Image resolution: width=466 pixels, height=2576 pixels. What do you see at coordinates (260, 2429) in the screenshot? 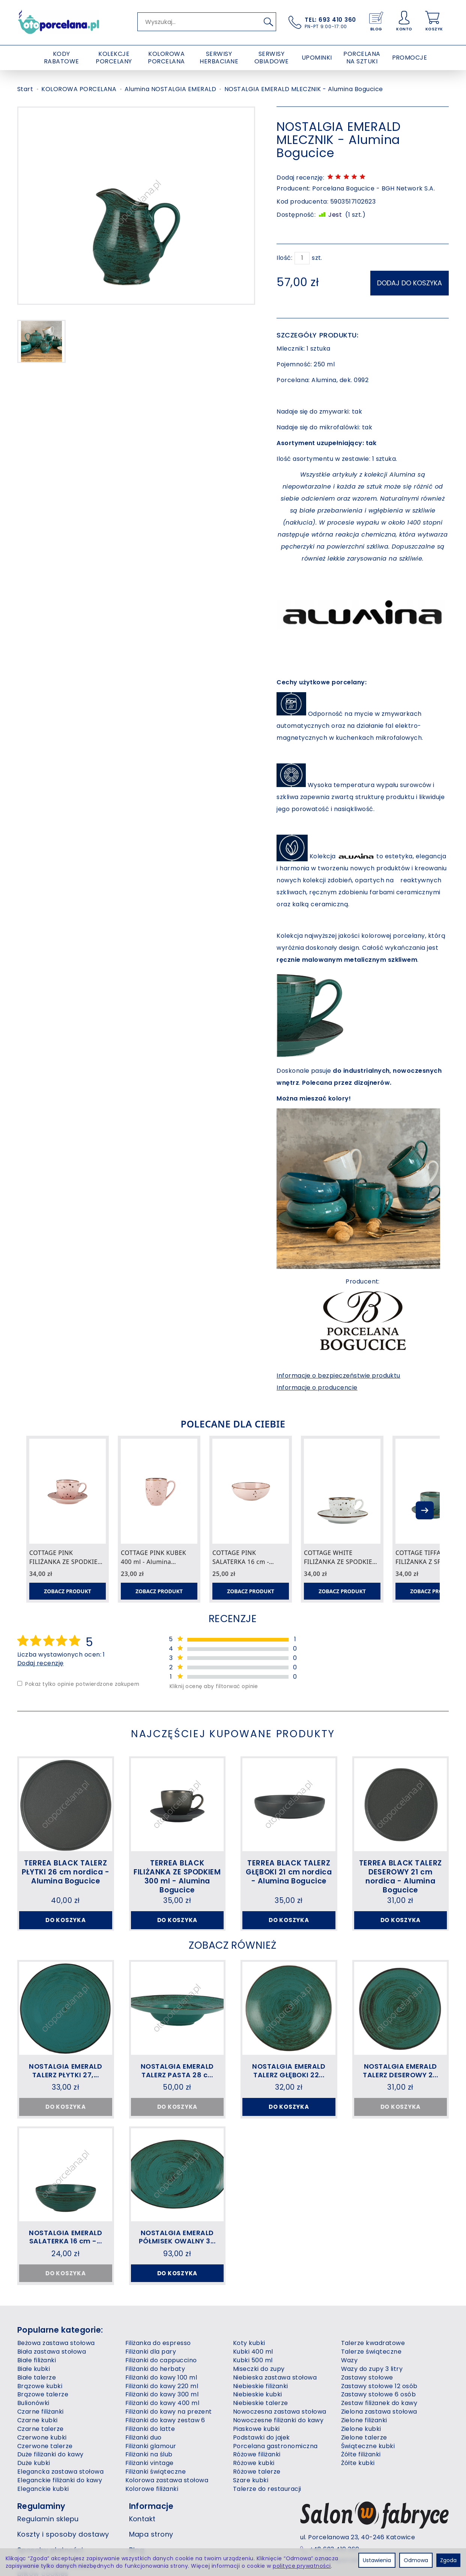
I see `Niebieskie talerze` at bounding box center [260, 2429].